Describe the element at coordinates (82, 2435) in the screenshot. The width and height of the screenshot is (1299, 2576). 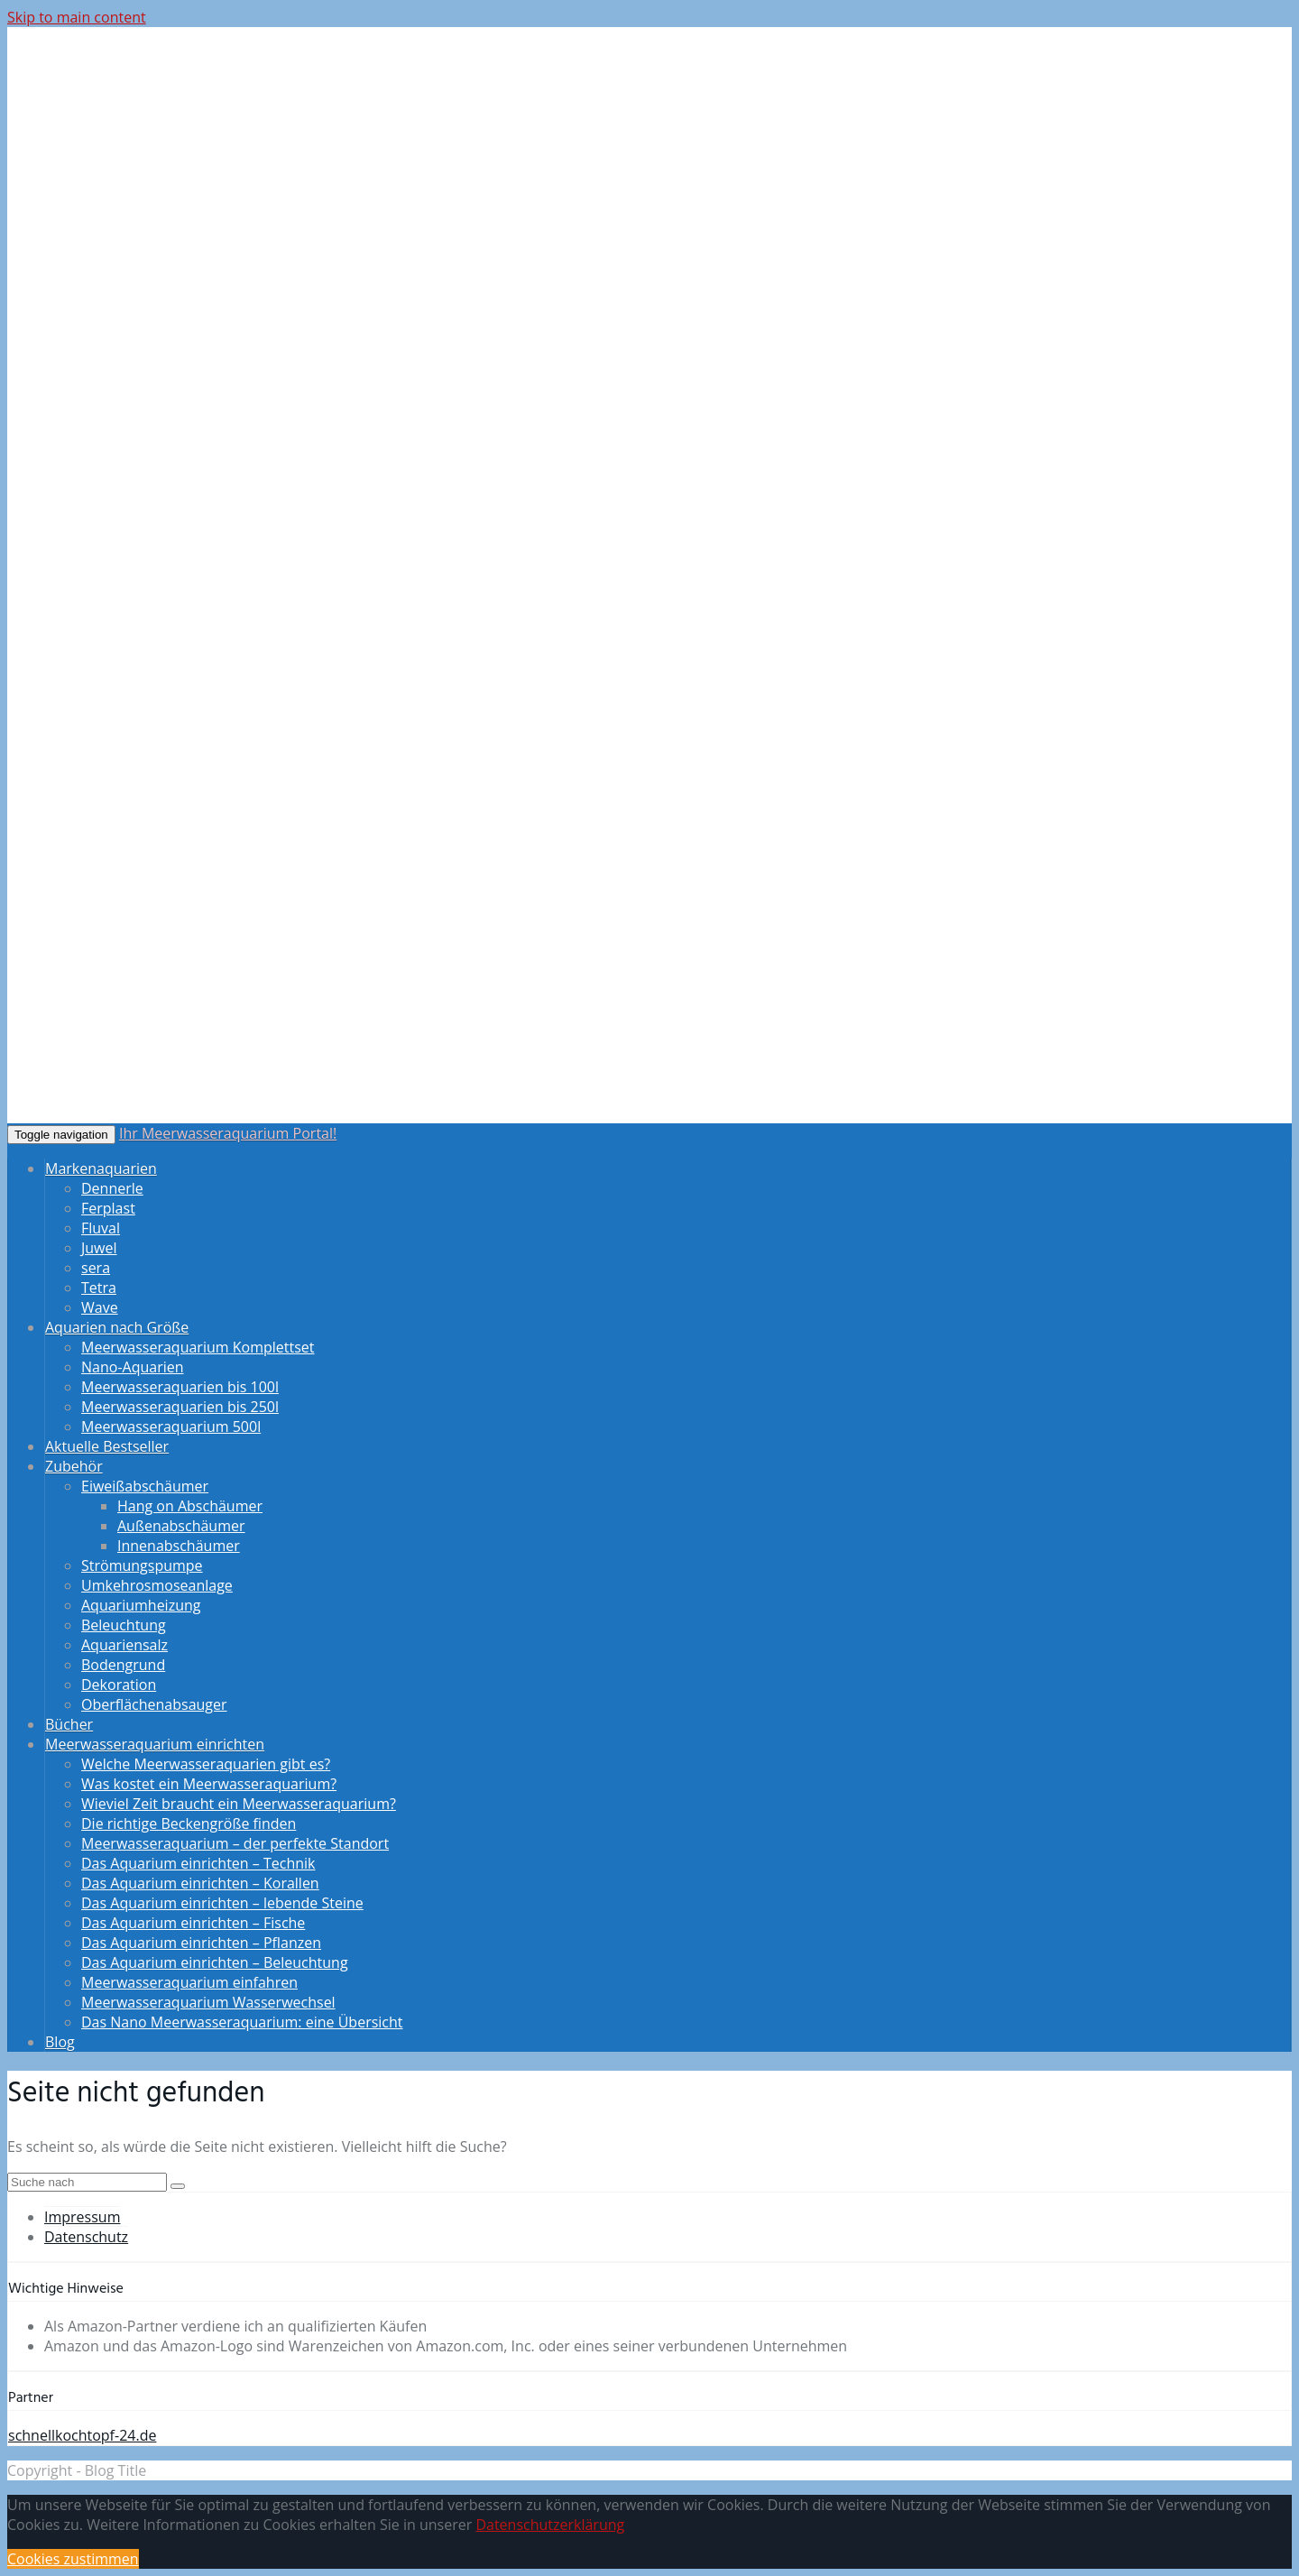
I see `schnellkochtopf-24.de` at that location.